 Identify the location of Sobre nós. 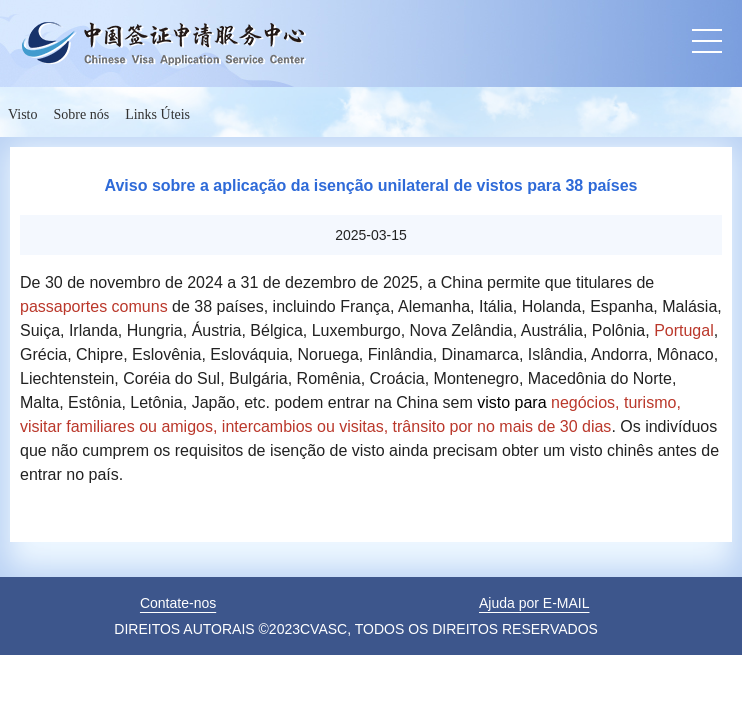
(82, 114).